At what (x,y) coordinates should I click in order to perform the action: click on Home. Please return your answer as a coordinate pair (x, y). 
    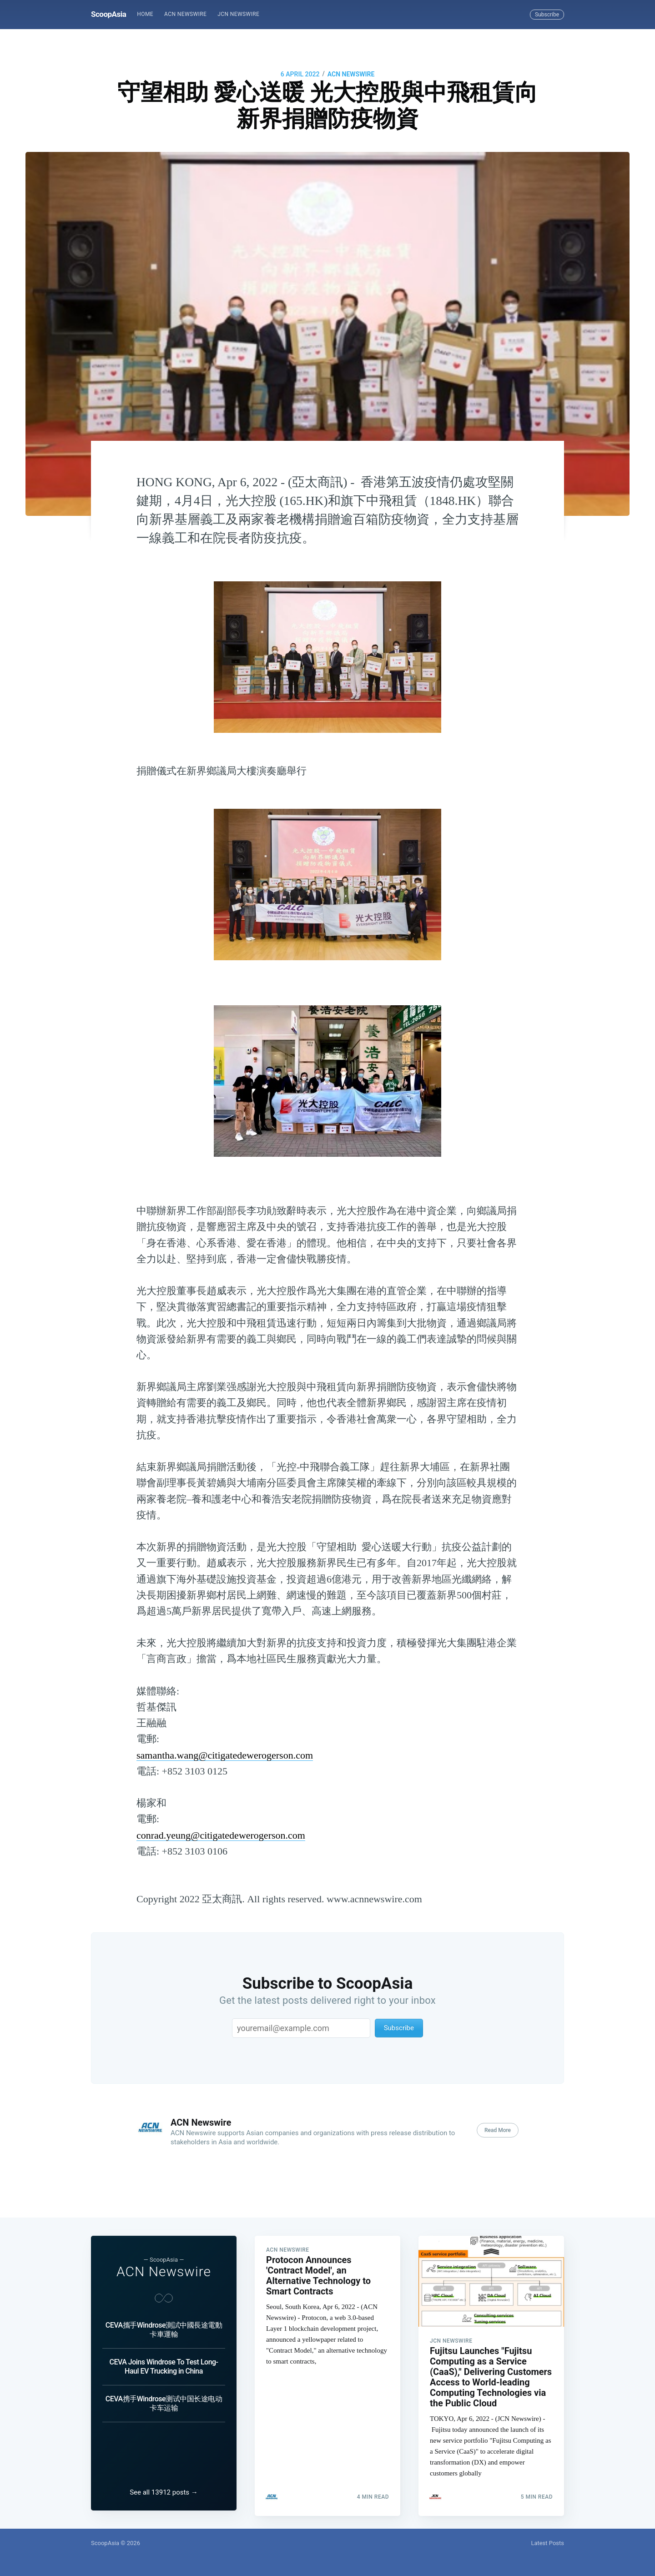
    Looking at the image, I should click on (145, 14).